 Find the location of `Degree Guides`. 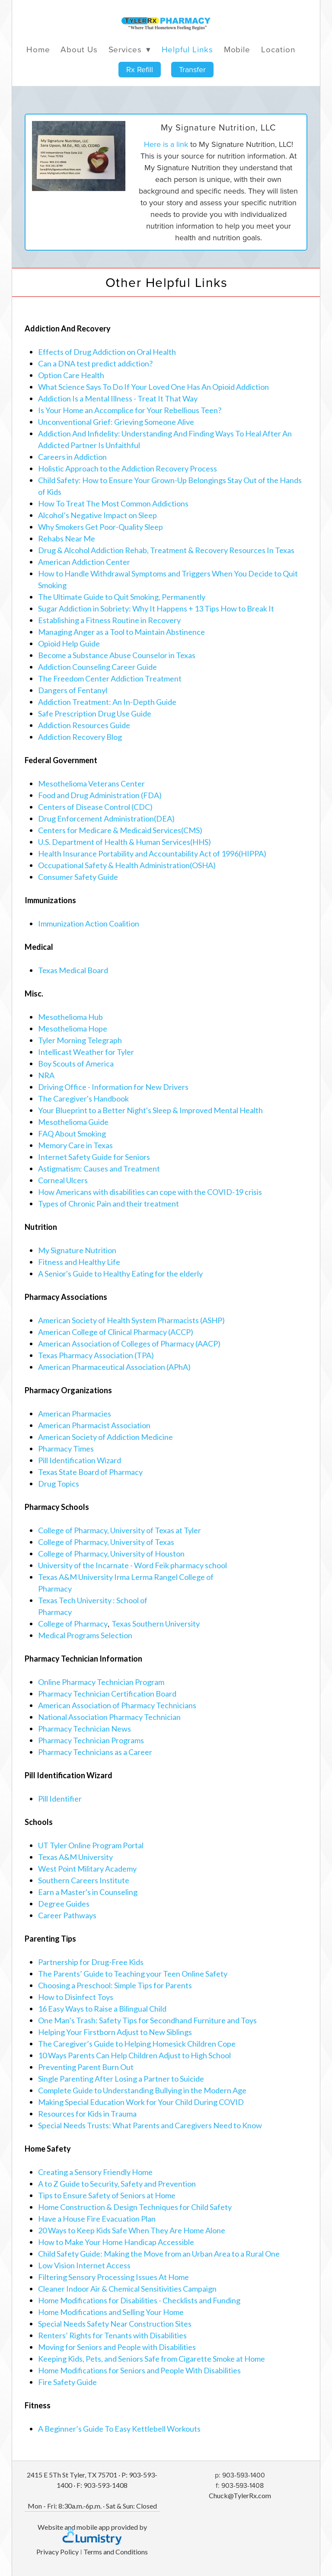

Degree Guides is located at coordinates (63, 1903).